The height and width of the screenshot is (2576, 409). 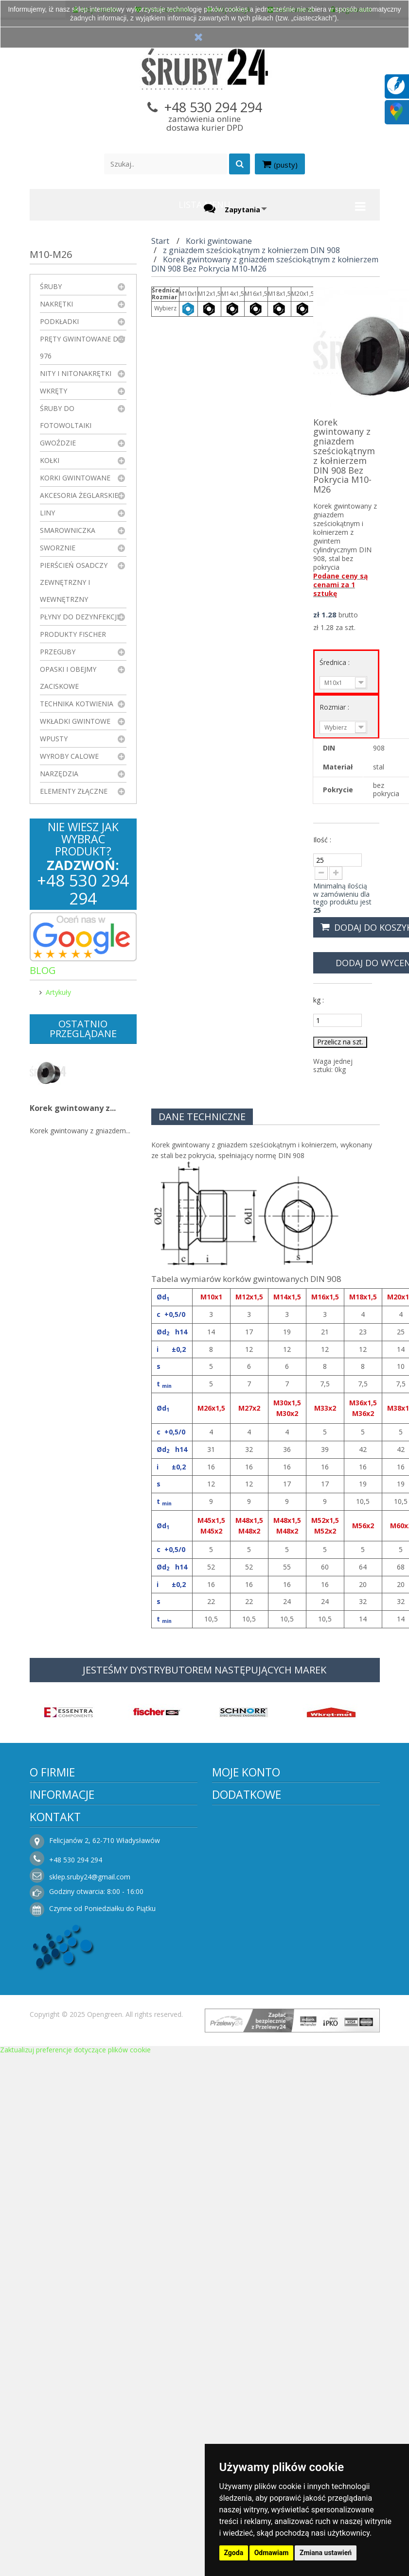 What do you see at coordinates (82, 347) in the screenshot?
I see `Pręty gwintowane DIN 976` at bounding box center [82, 347].